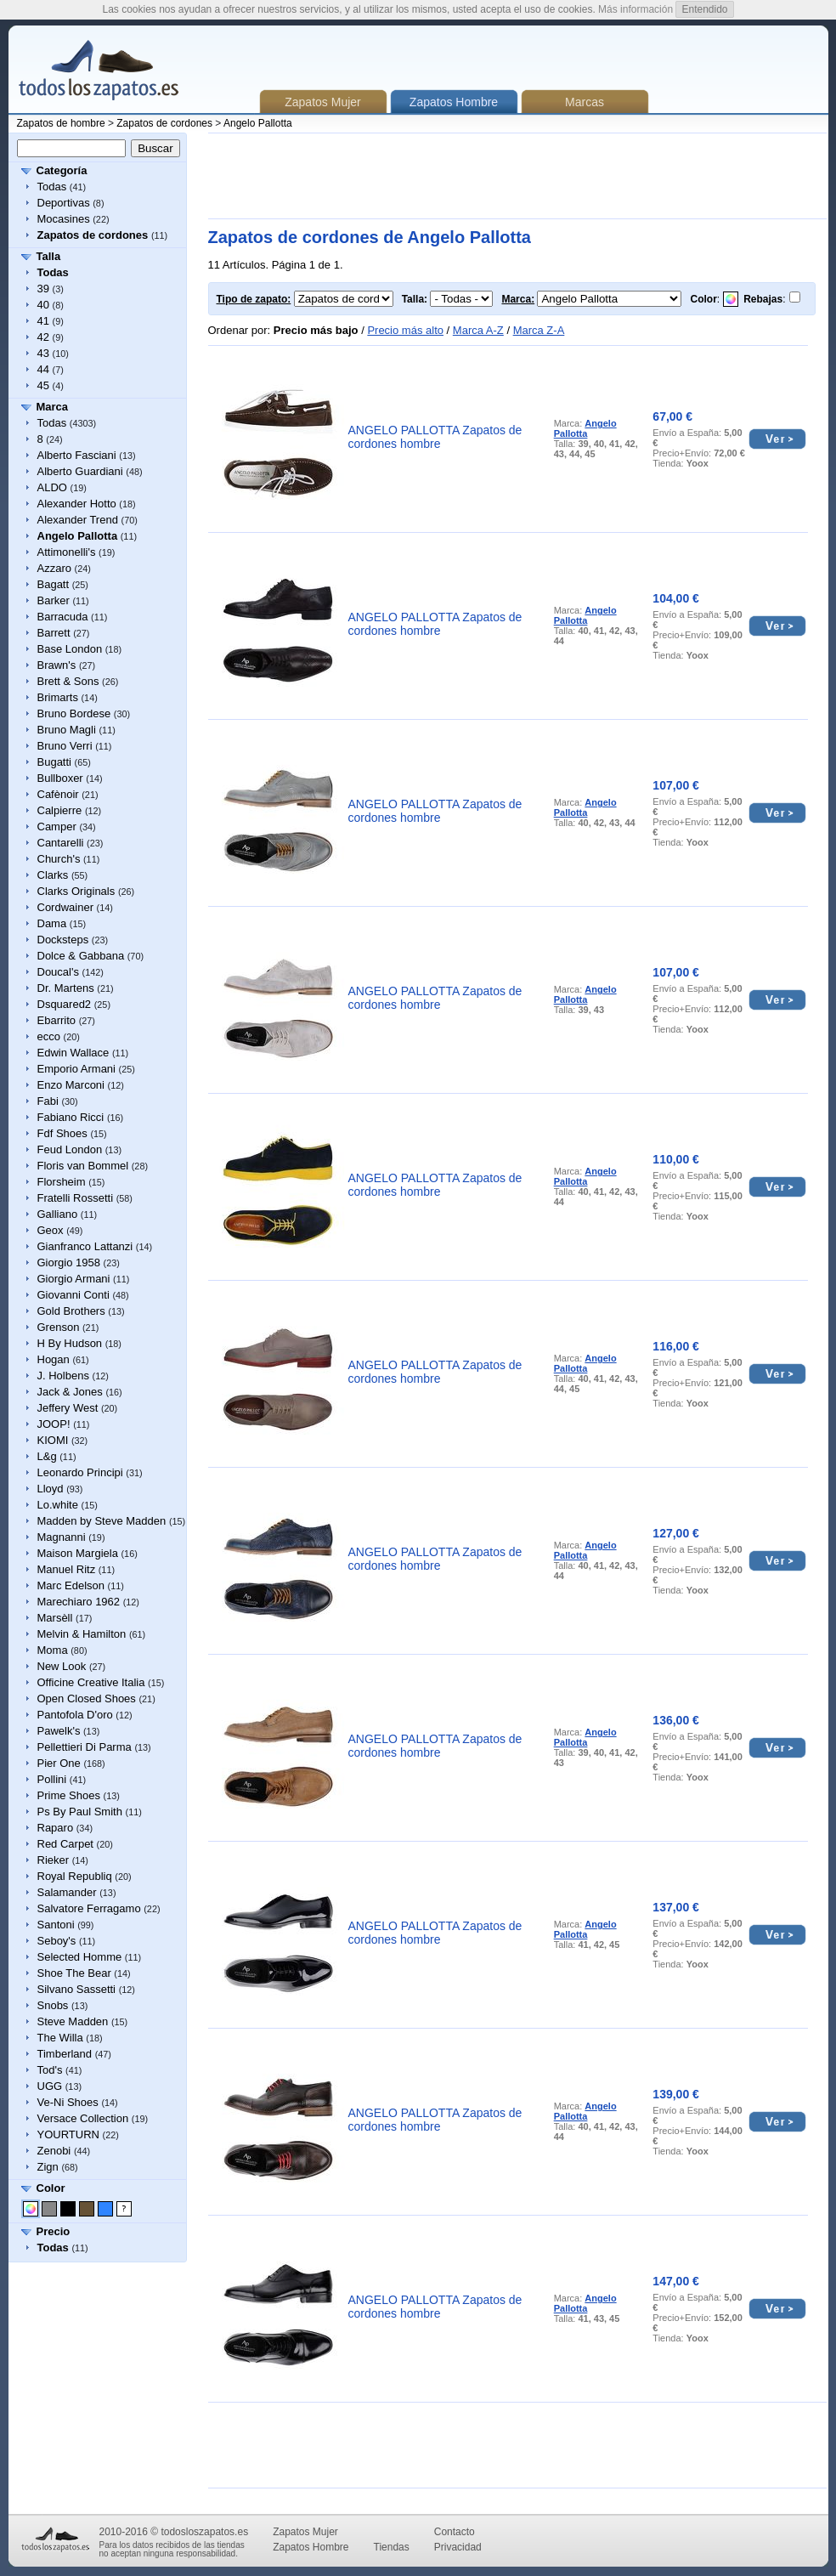  I want to click on Fdf Shoes, so click(62, 1133).